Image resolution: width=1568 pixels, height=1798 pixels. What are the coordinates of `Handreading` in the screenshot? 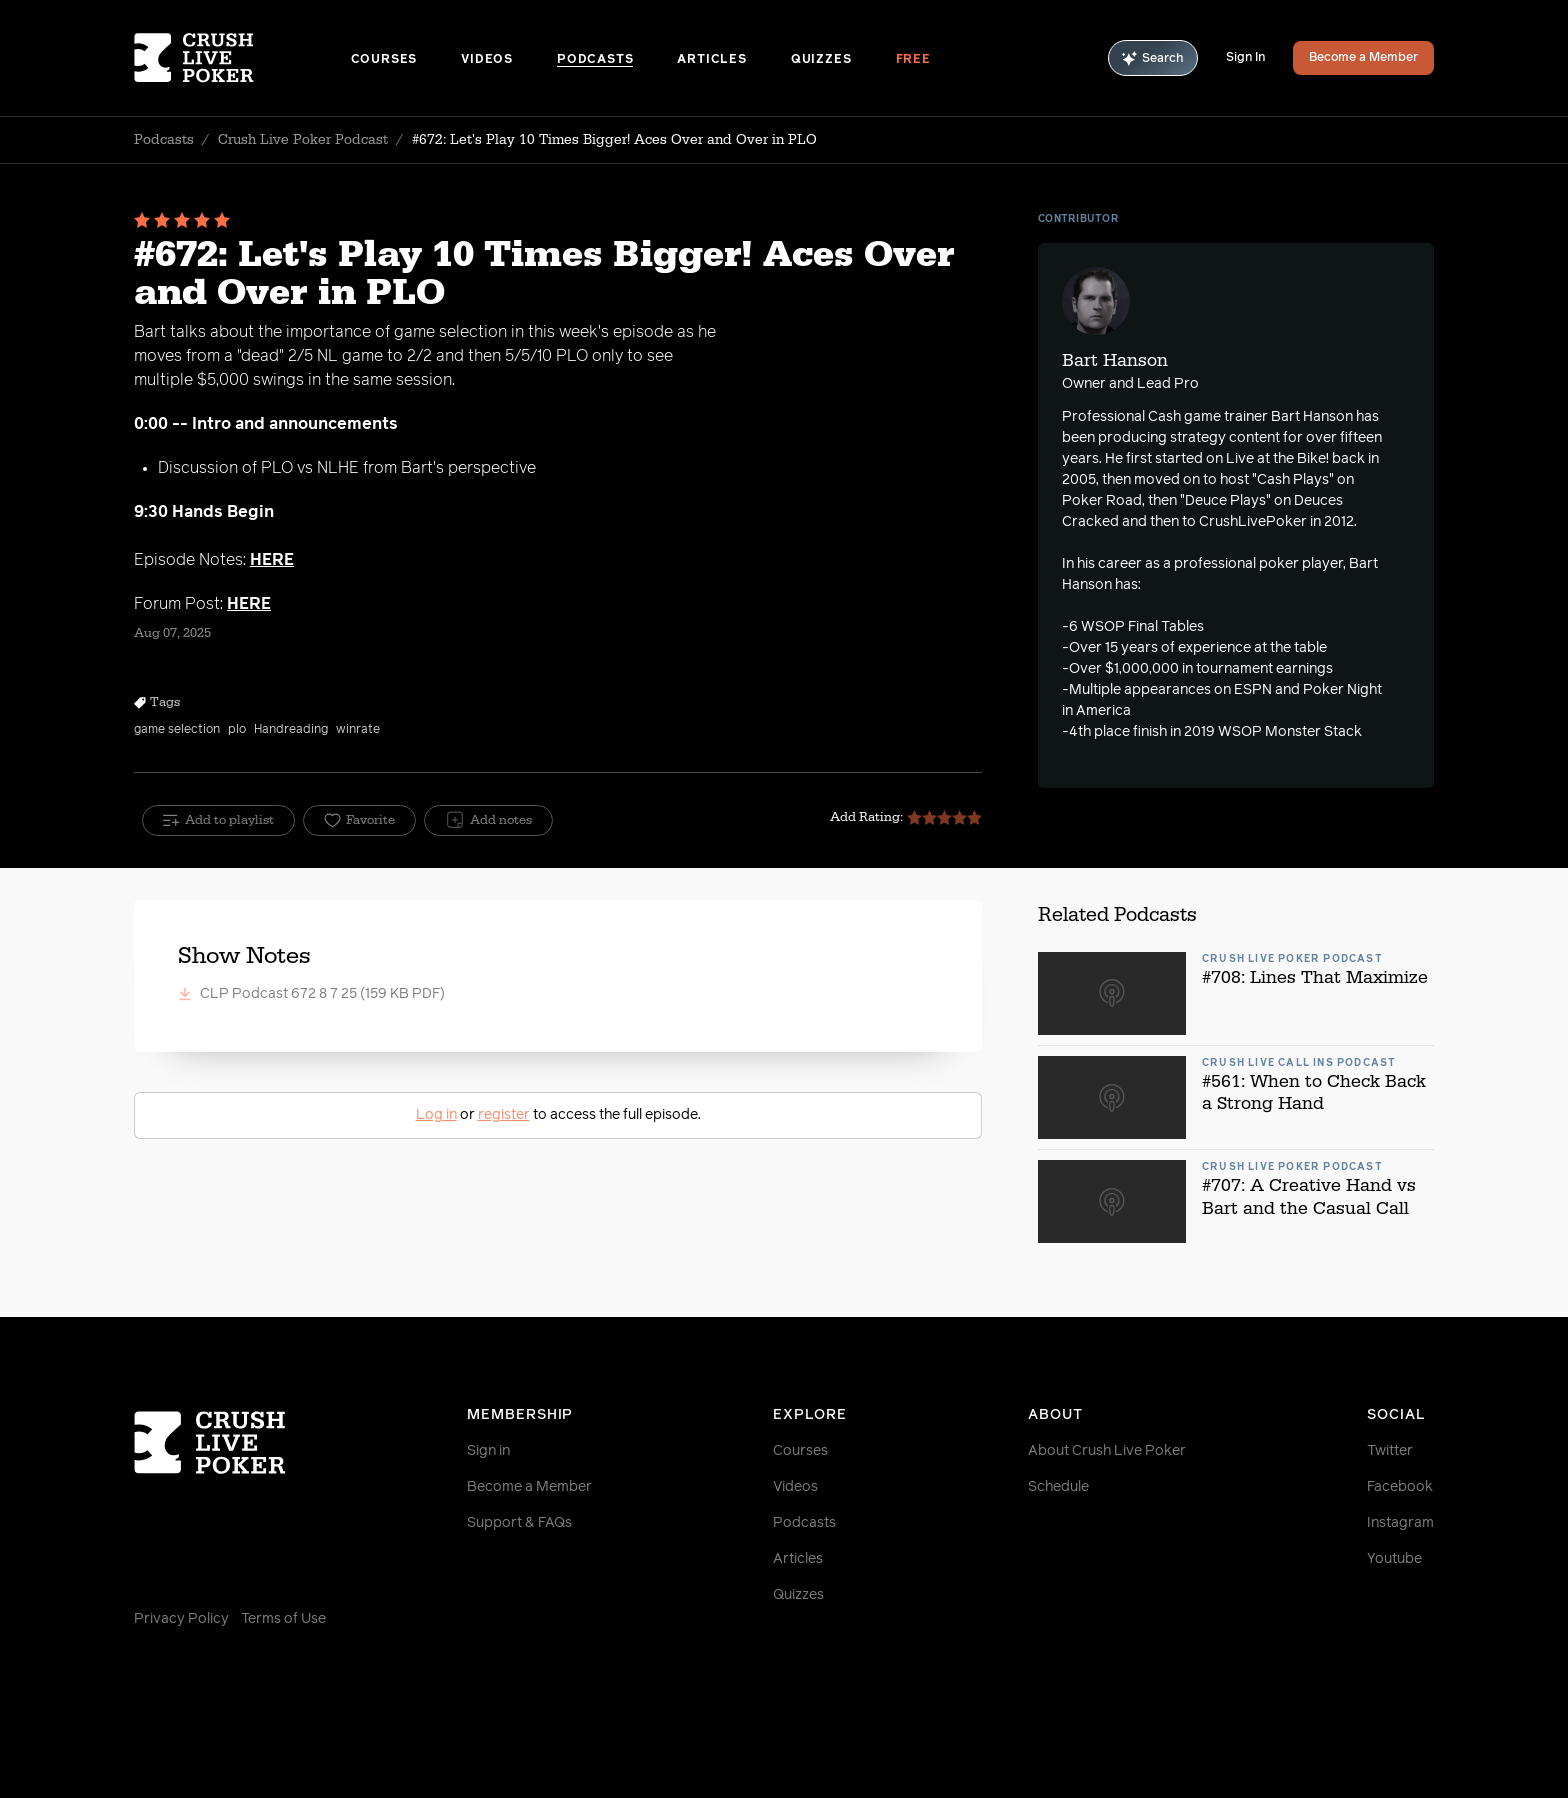 It's located at (291, 730).